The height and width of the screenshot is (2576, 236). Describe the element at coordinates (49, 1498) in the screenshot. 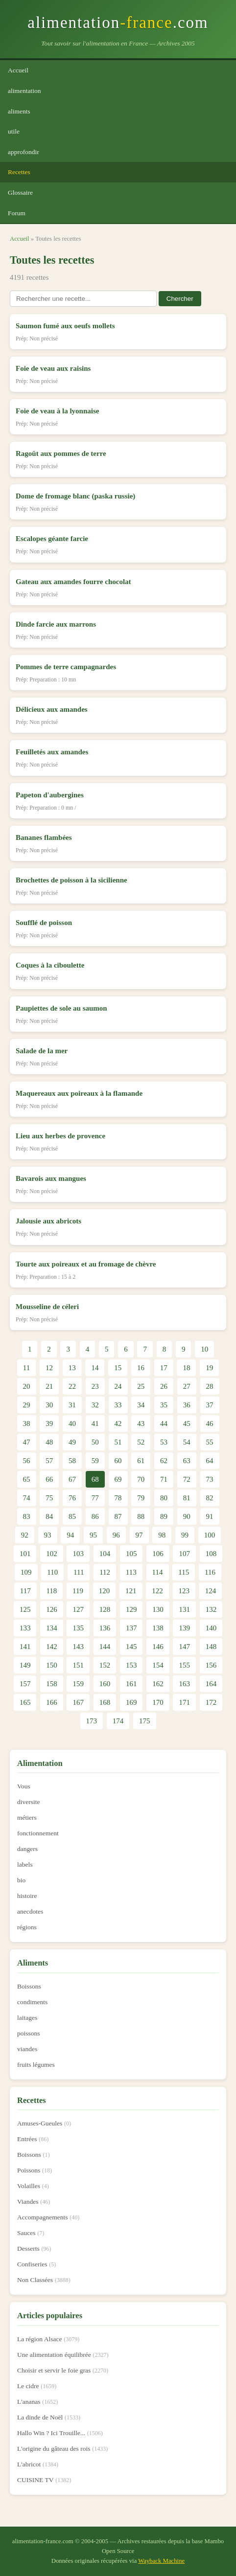

I see `75` at that location.